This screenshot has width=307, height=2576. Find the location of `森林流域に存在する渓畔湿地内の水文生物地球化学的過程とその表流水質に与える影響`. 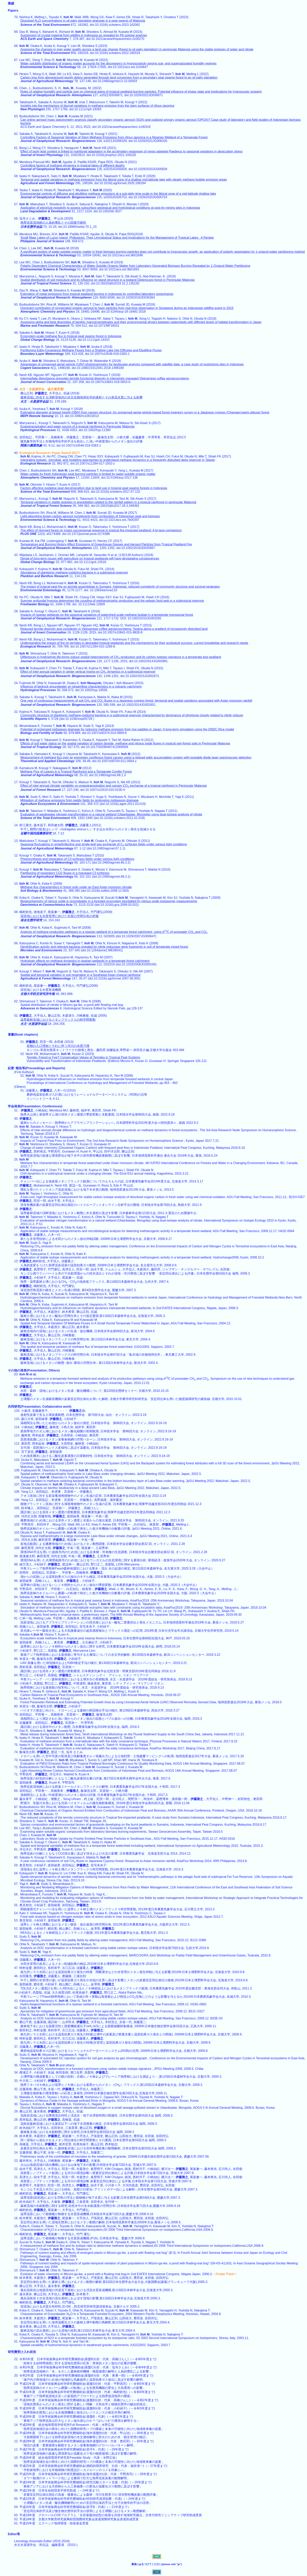

森林流域に存在する渓畔湿地内の水文生物地球化学的過程とその表流水質に与える影響 is located at coordinates (81, 397).